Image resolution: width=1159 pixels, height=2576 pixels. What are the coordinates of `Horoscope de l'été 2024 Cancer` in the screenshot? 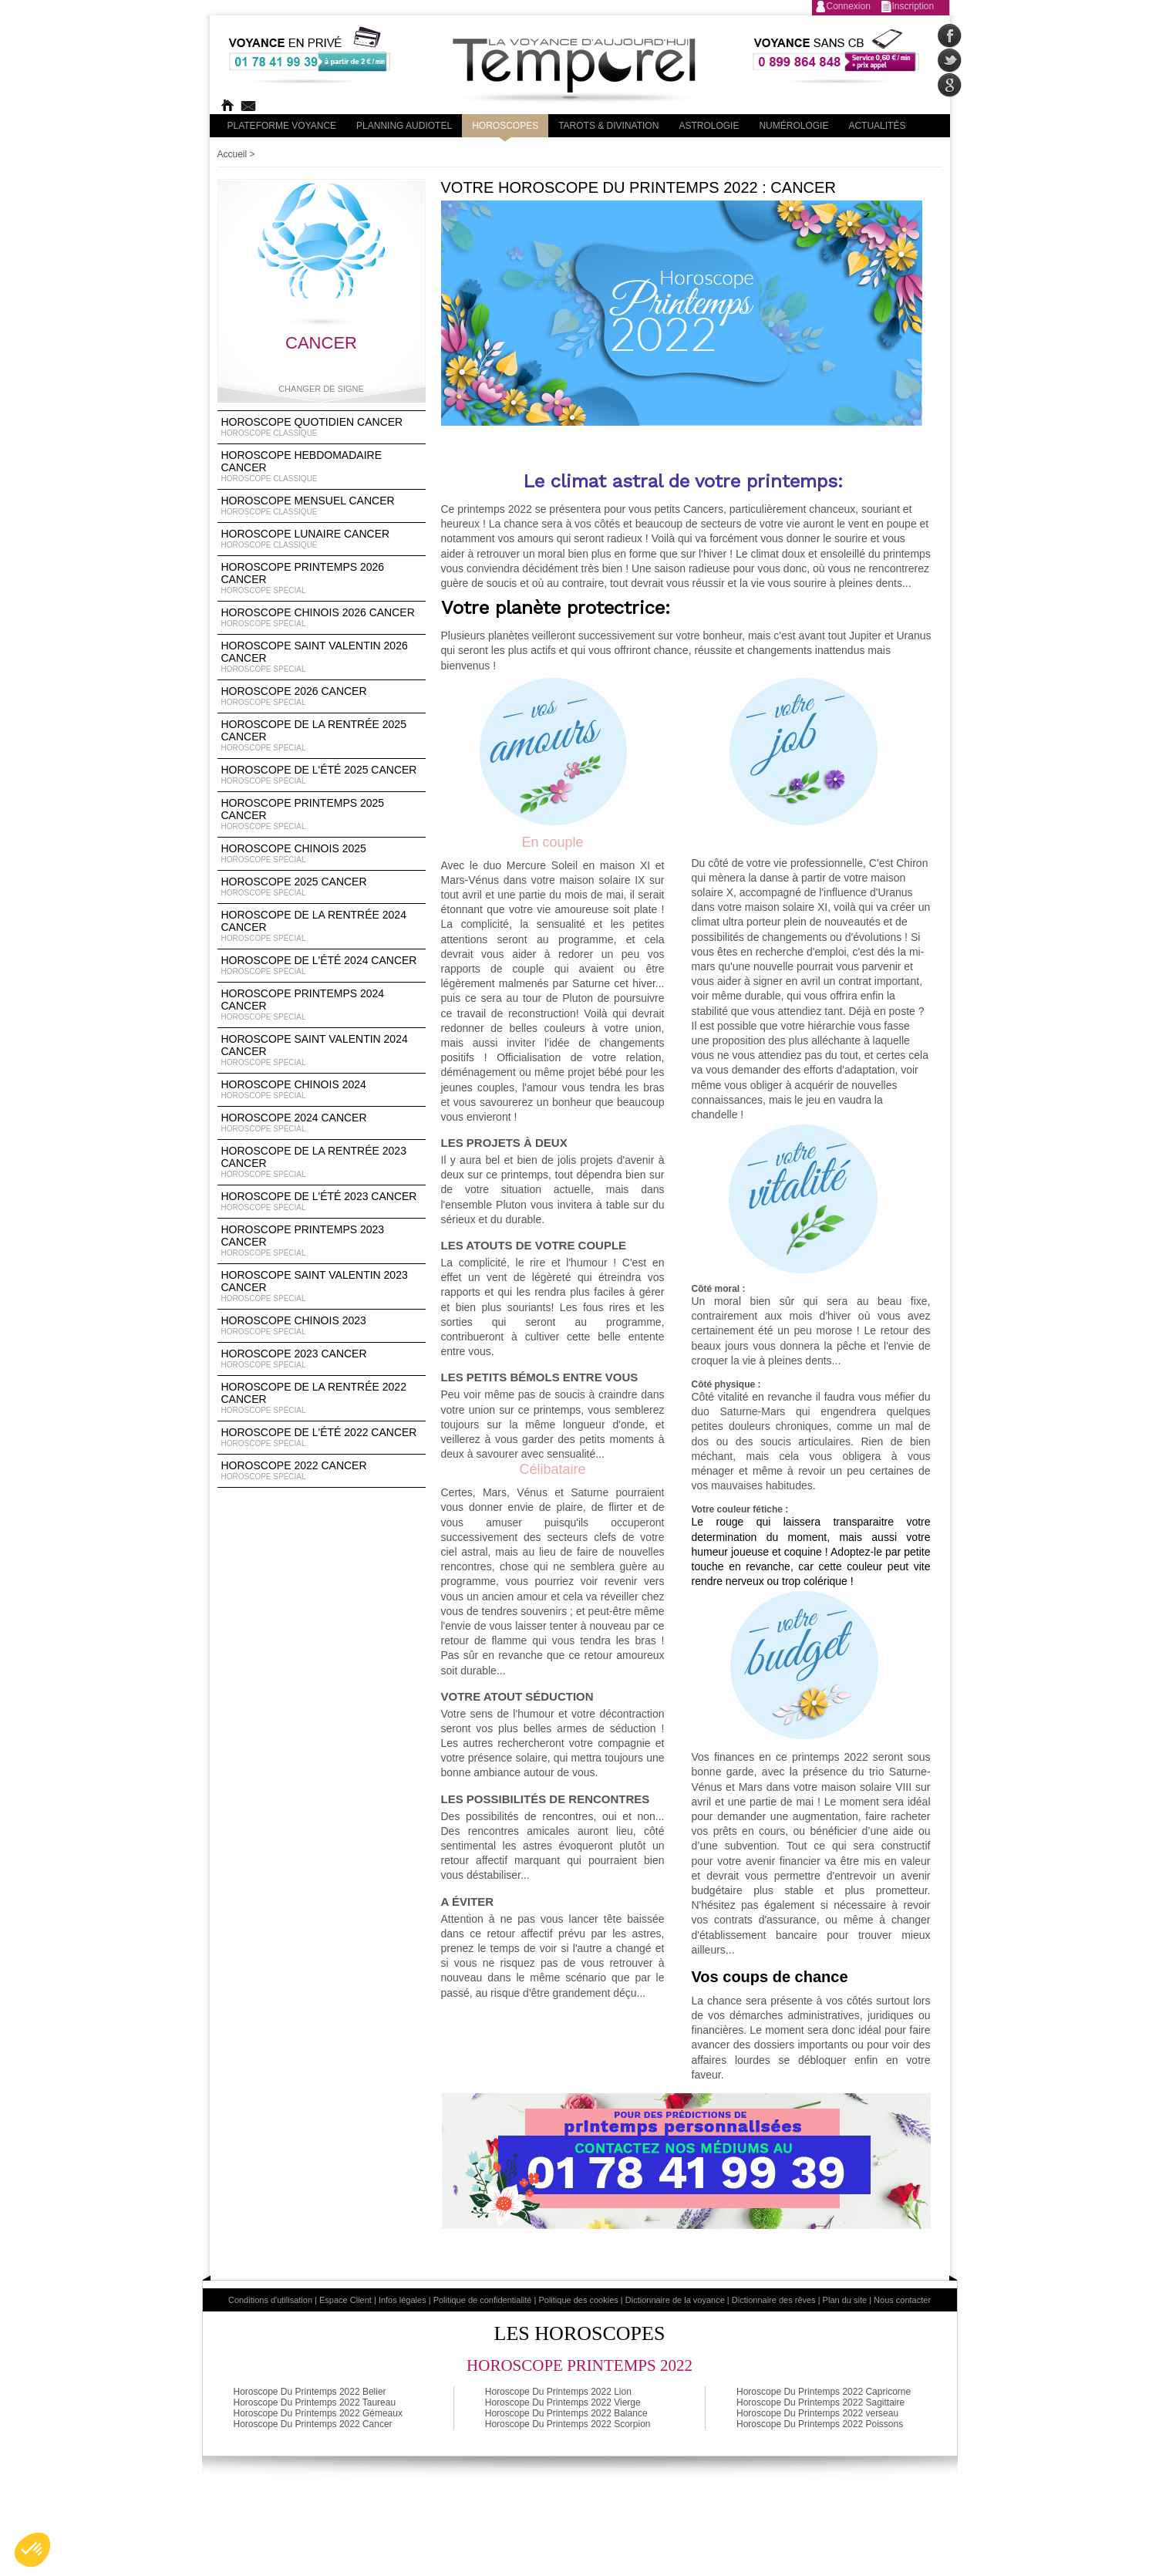 It's located at (321, 965).